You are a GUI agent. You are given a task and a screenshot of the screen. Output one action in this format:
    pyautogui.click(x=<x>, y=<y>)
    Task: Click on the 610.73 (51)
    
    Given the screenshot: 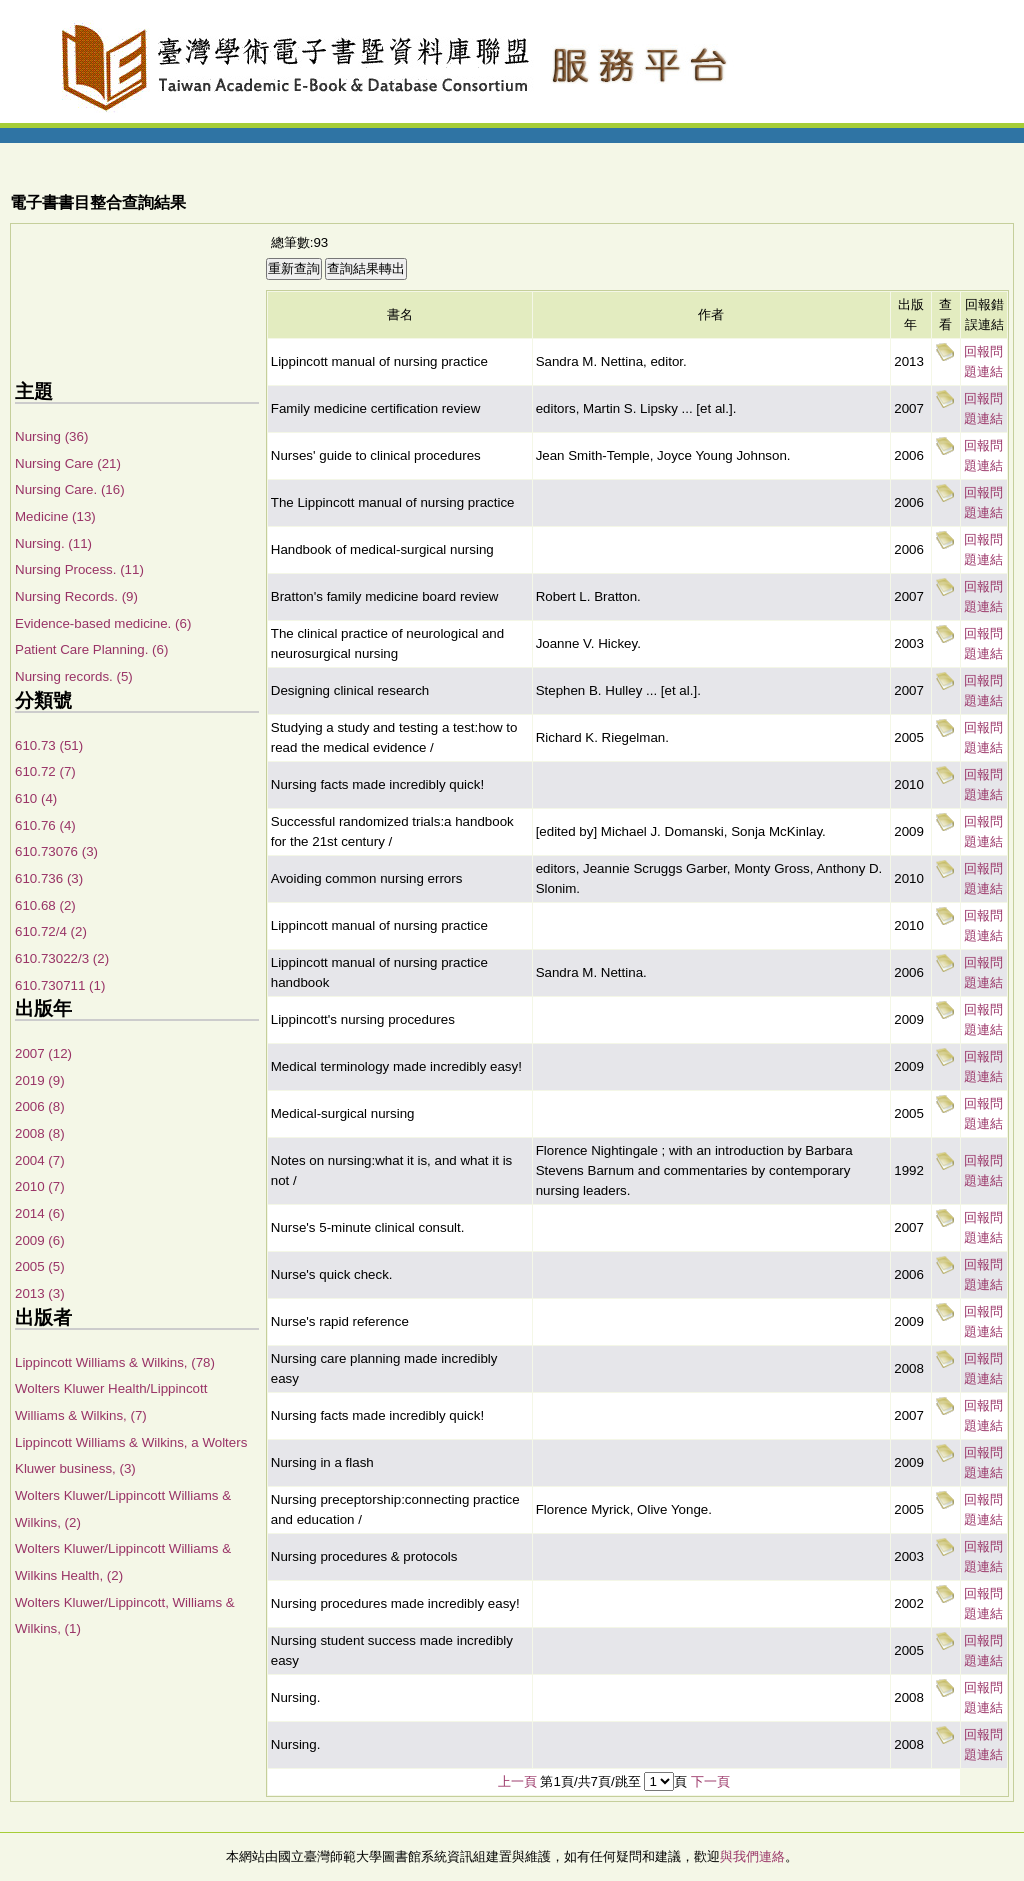 What is the action you would take?
    pyautogui.click(x=49, y=745)
    